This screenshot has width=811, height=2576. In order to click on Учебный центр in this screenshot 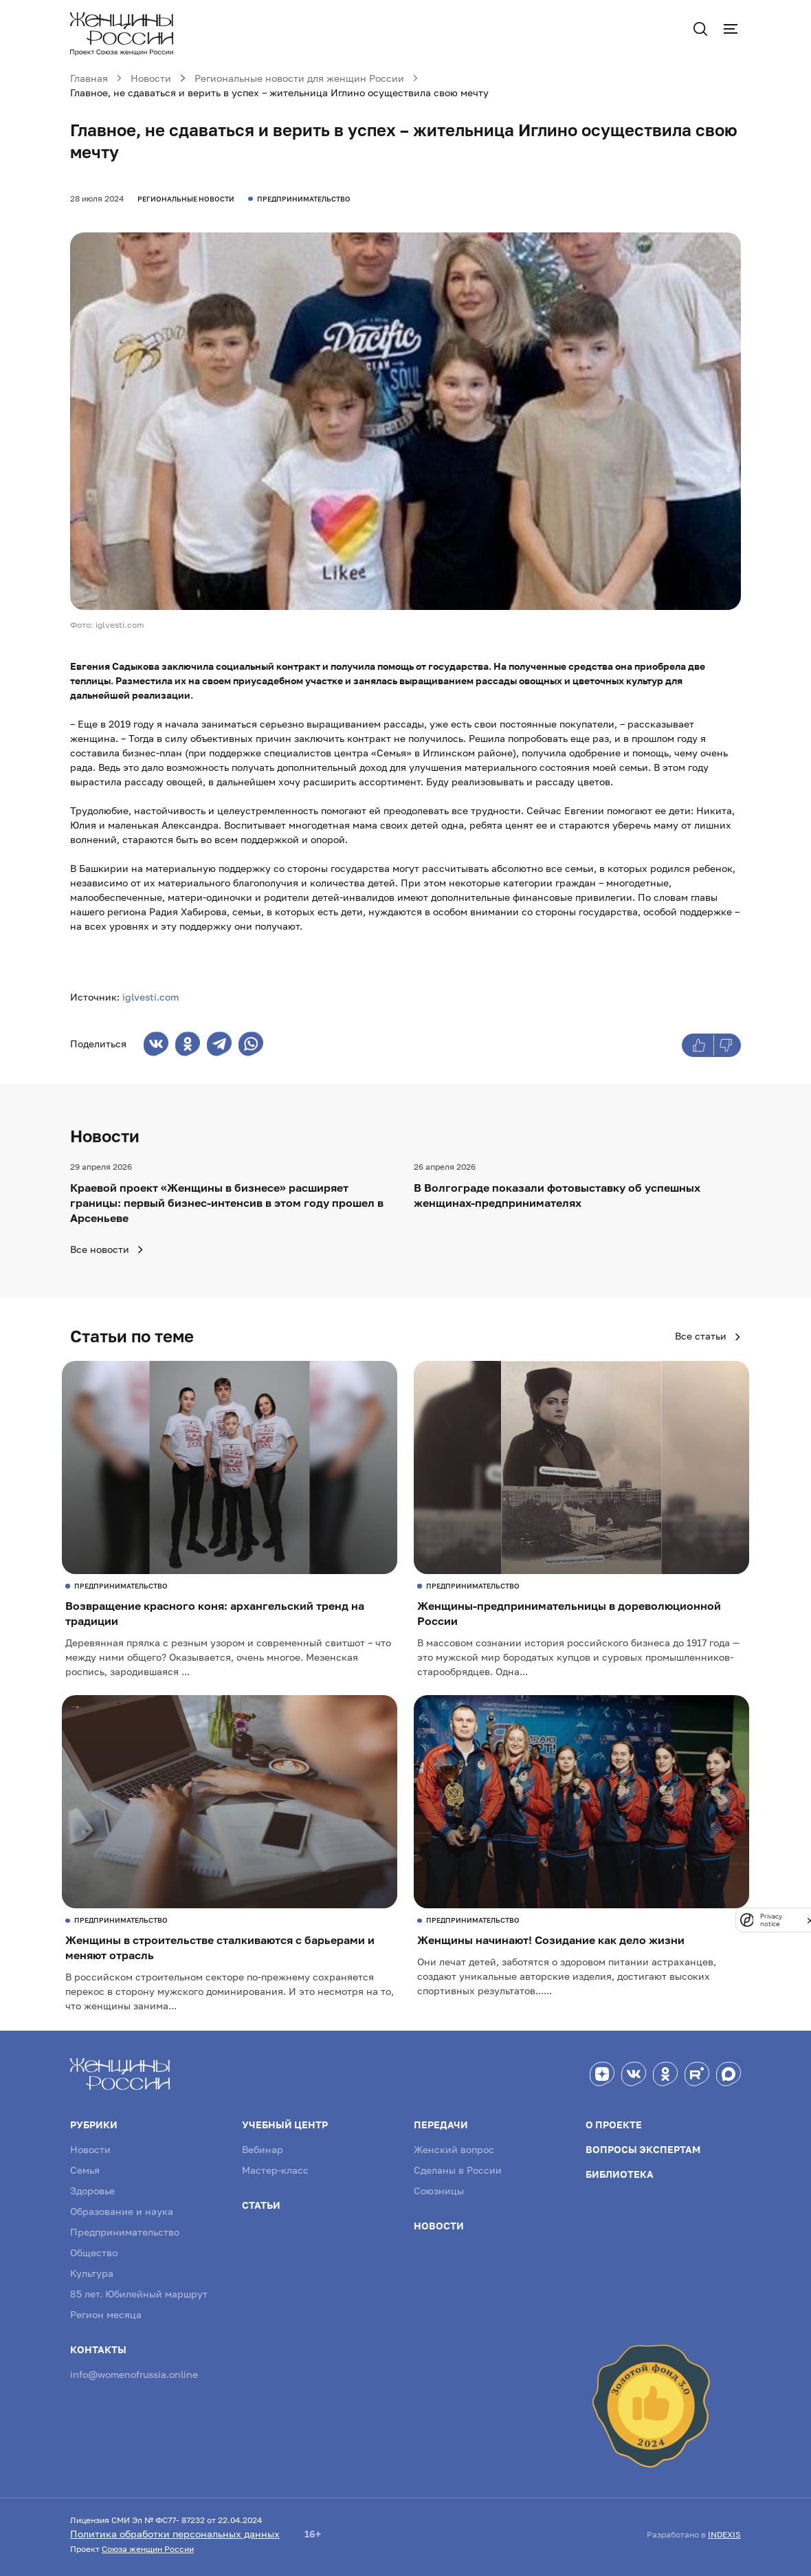, I will do `click(285, 2124)`.